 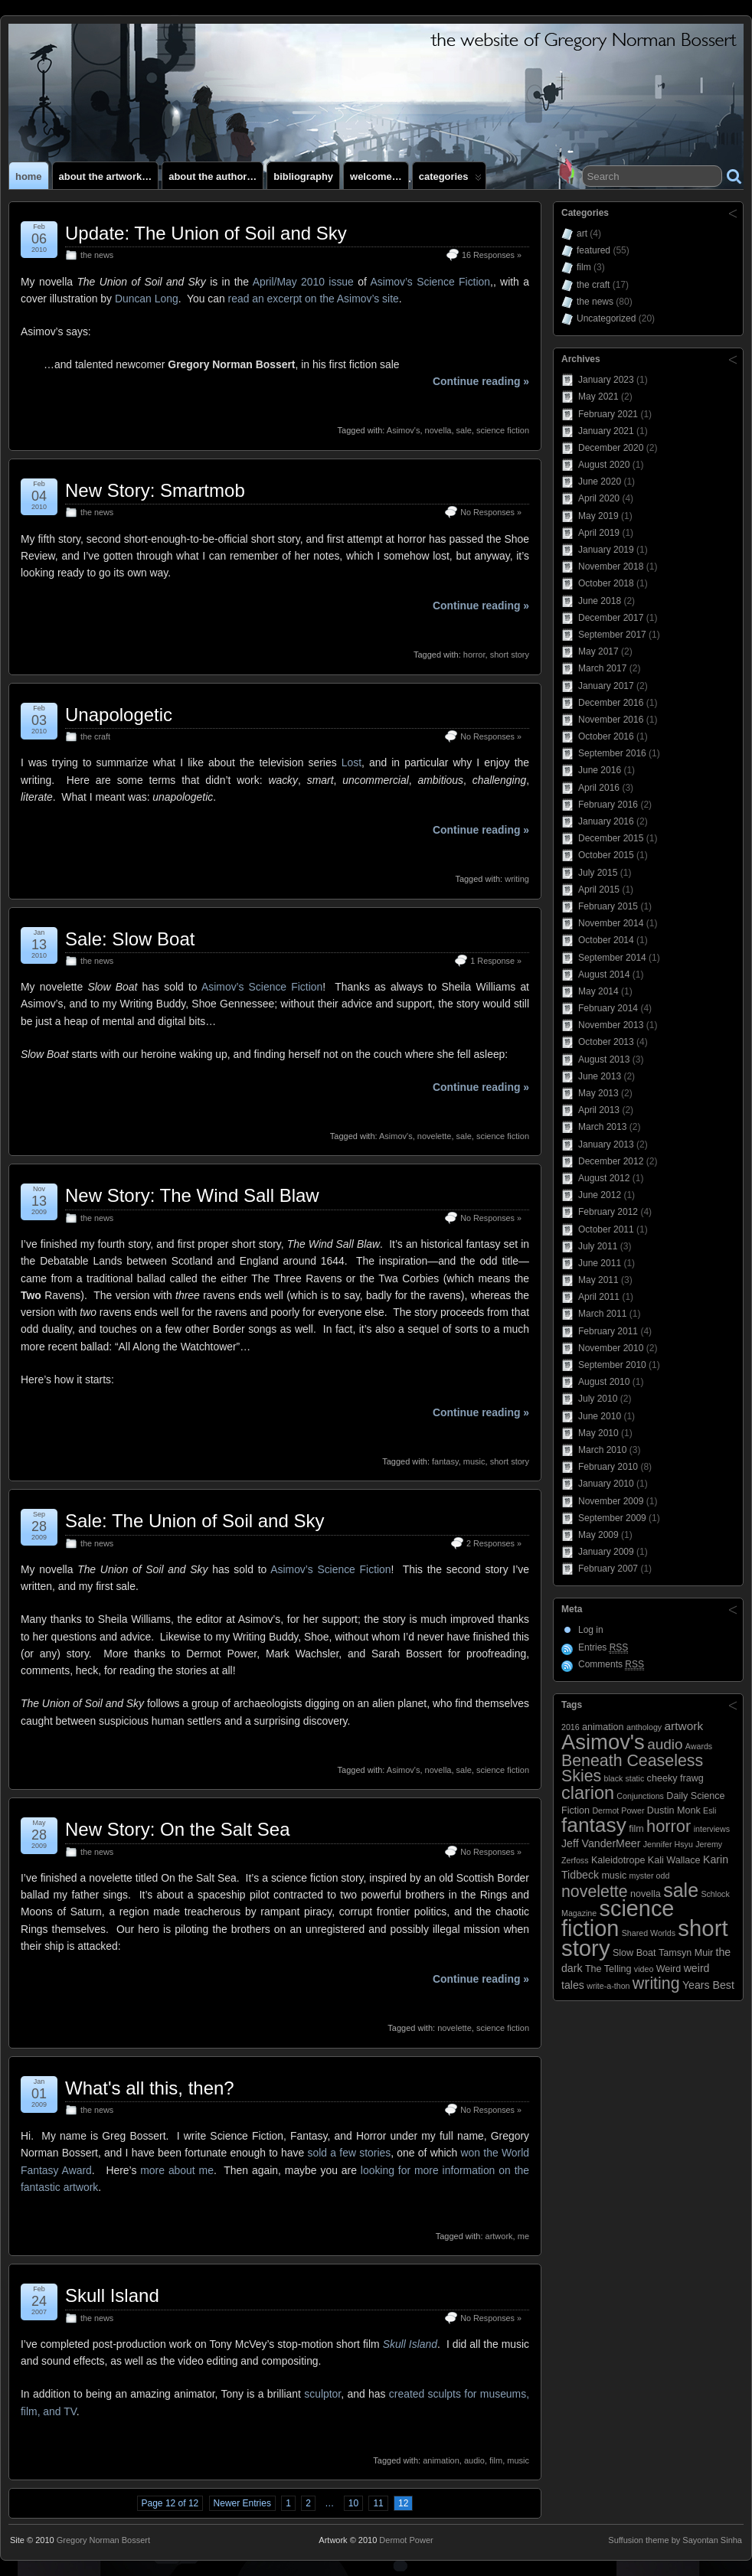 I want to click on No Responses », so click(x=490, y=512).